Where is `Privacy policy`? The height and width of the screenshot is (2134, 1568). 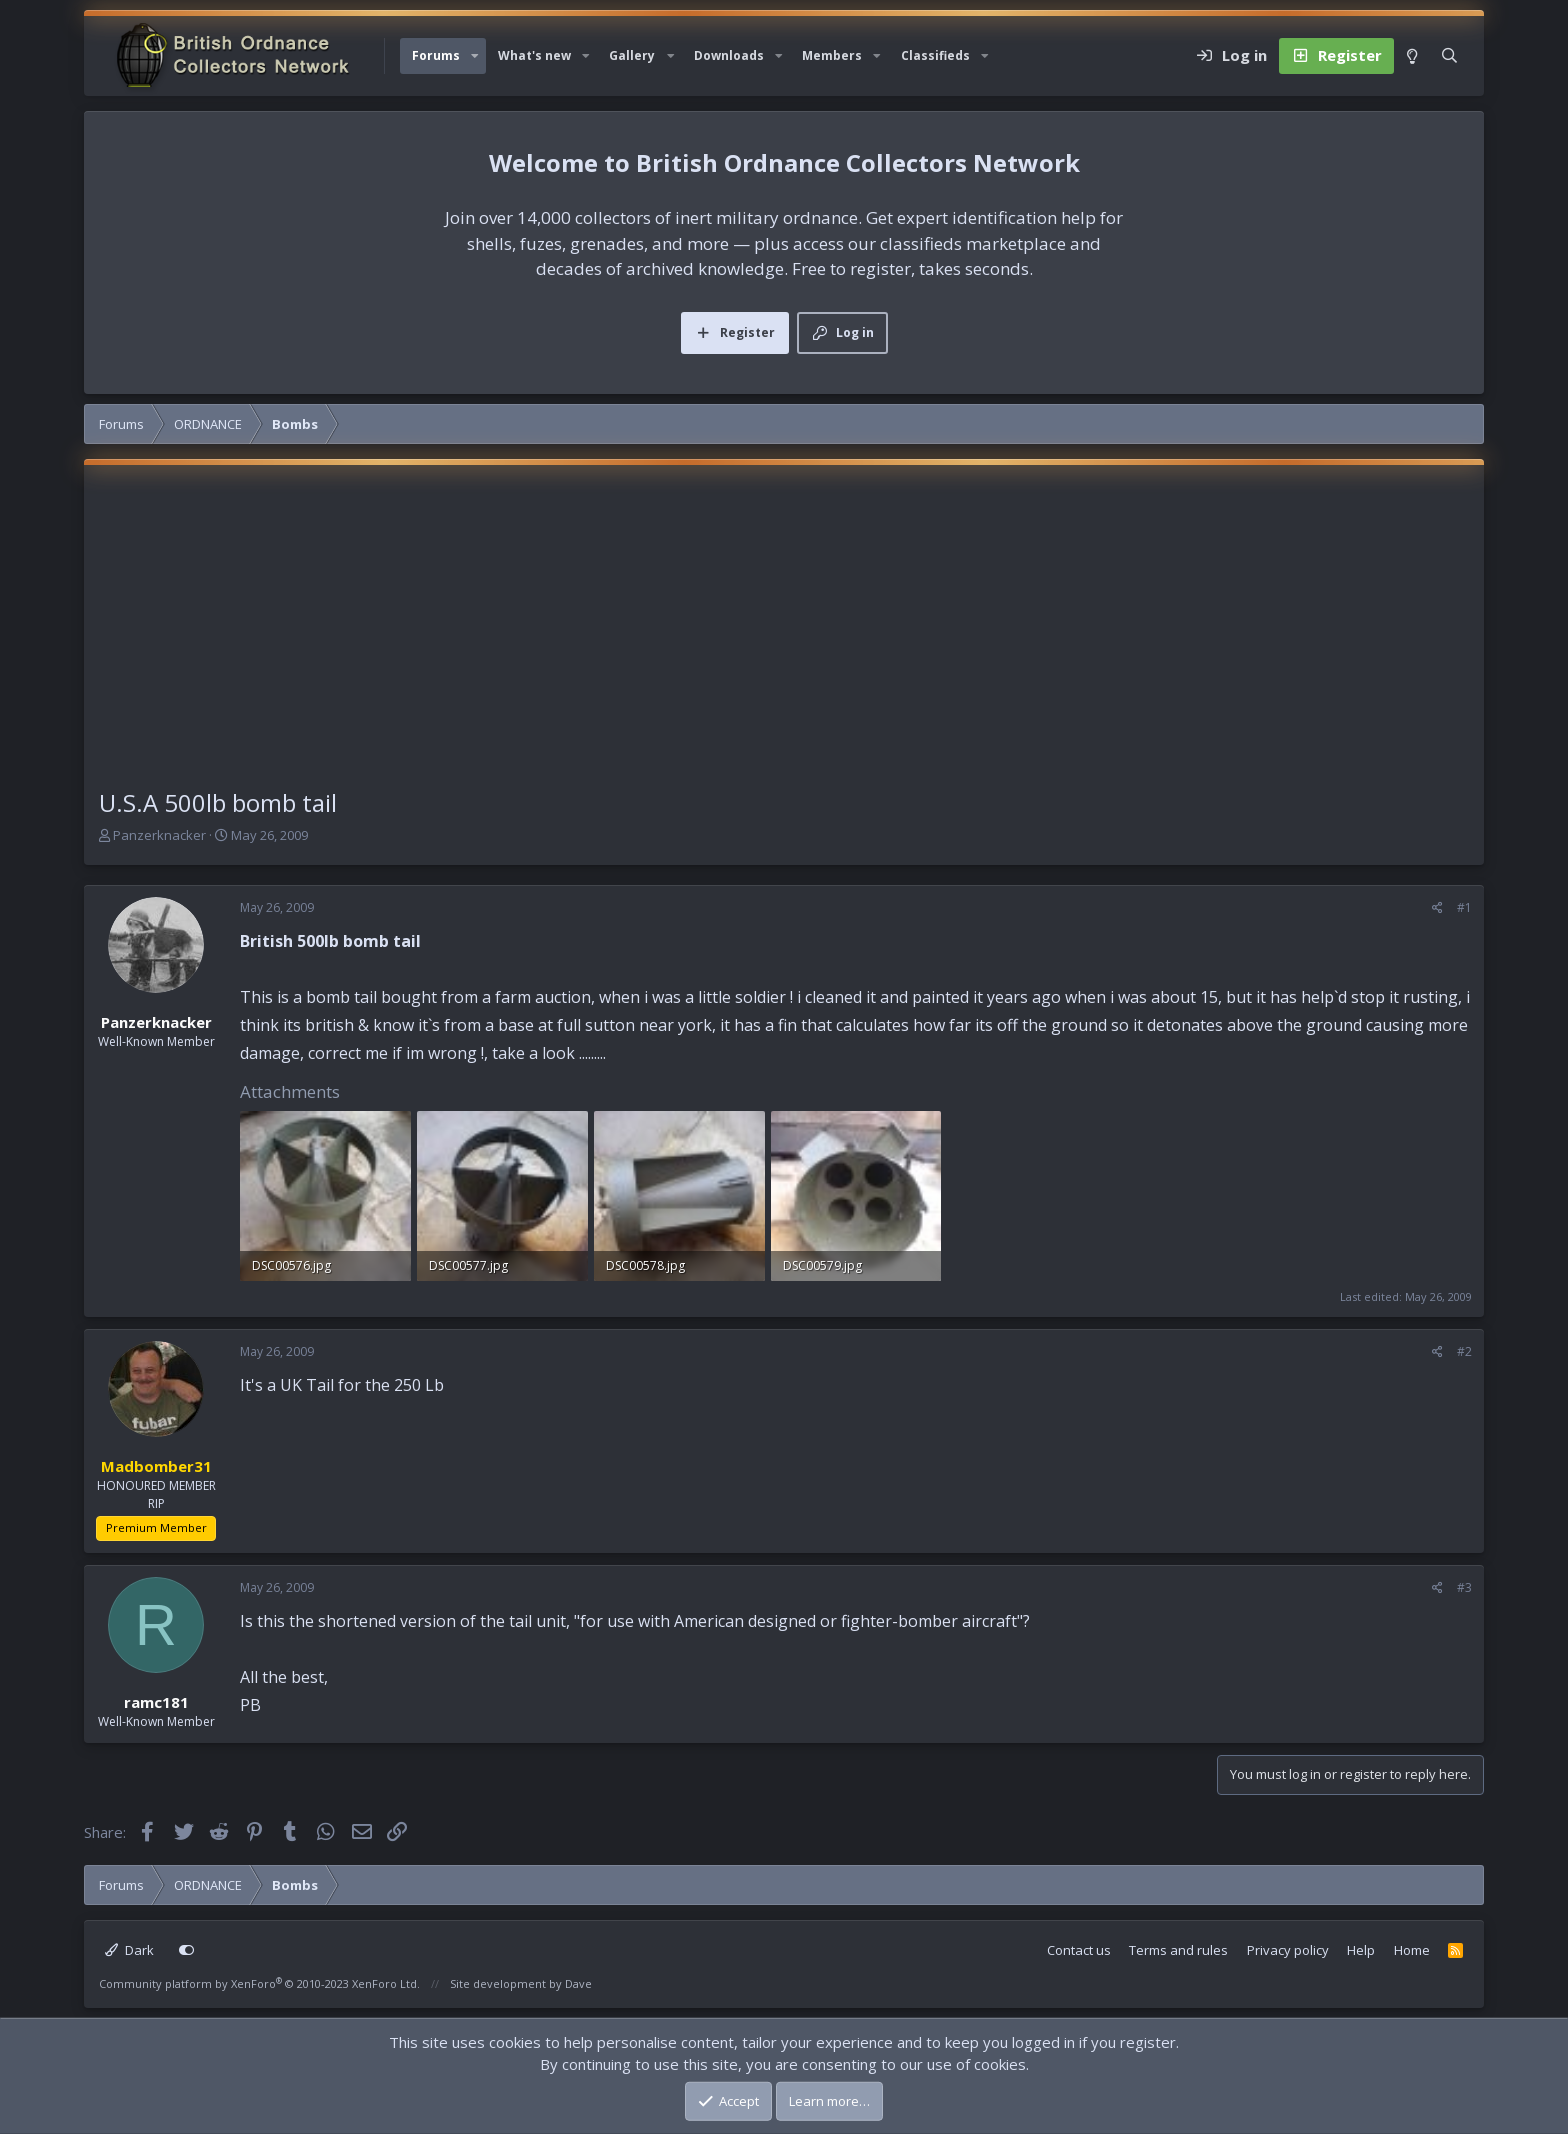
Privacy policy is located at coordinates (1288, 1950).